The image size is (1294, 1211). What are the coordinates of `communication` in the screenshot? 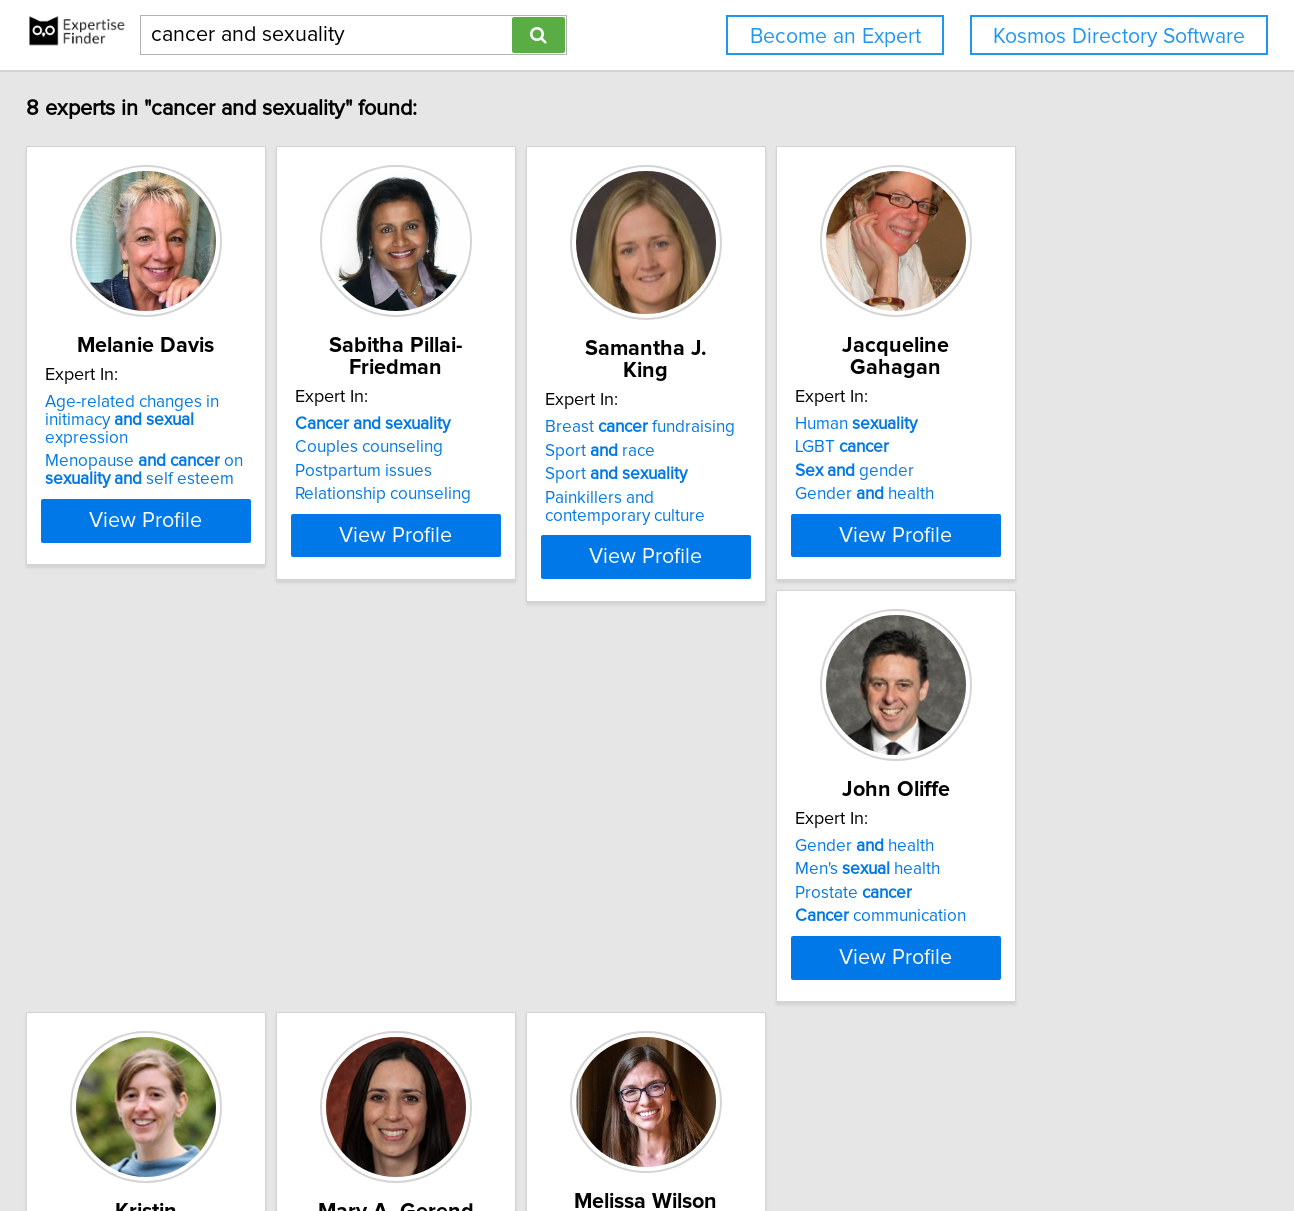 It's located at (151, 960).